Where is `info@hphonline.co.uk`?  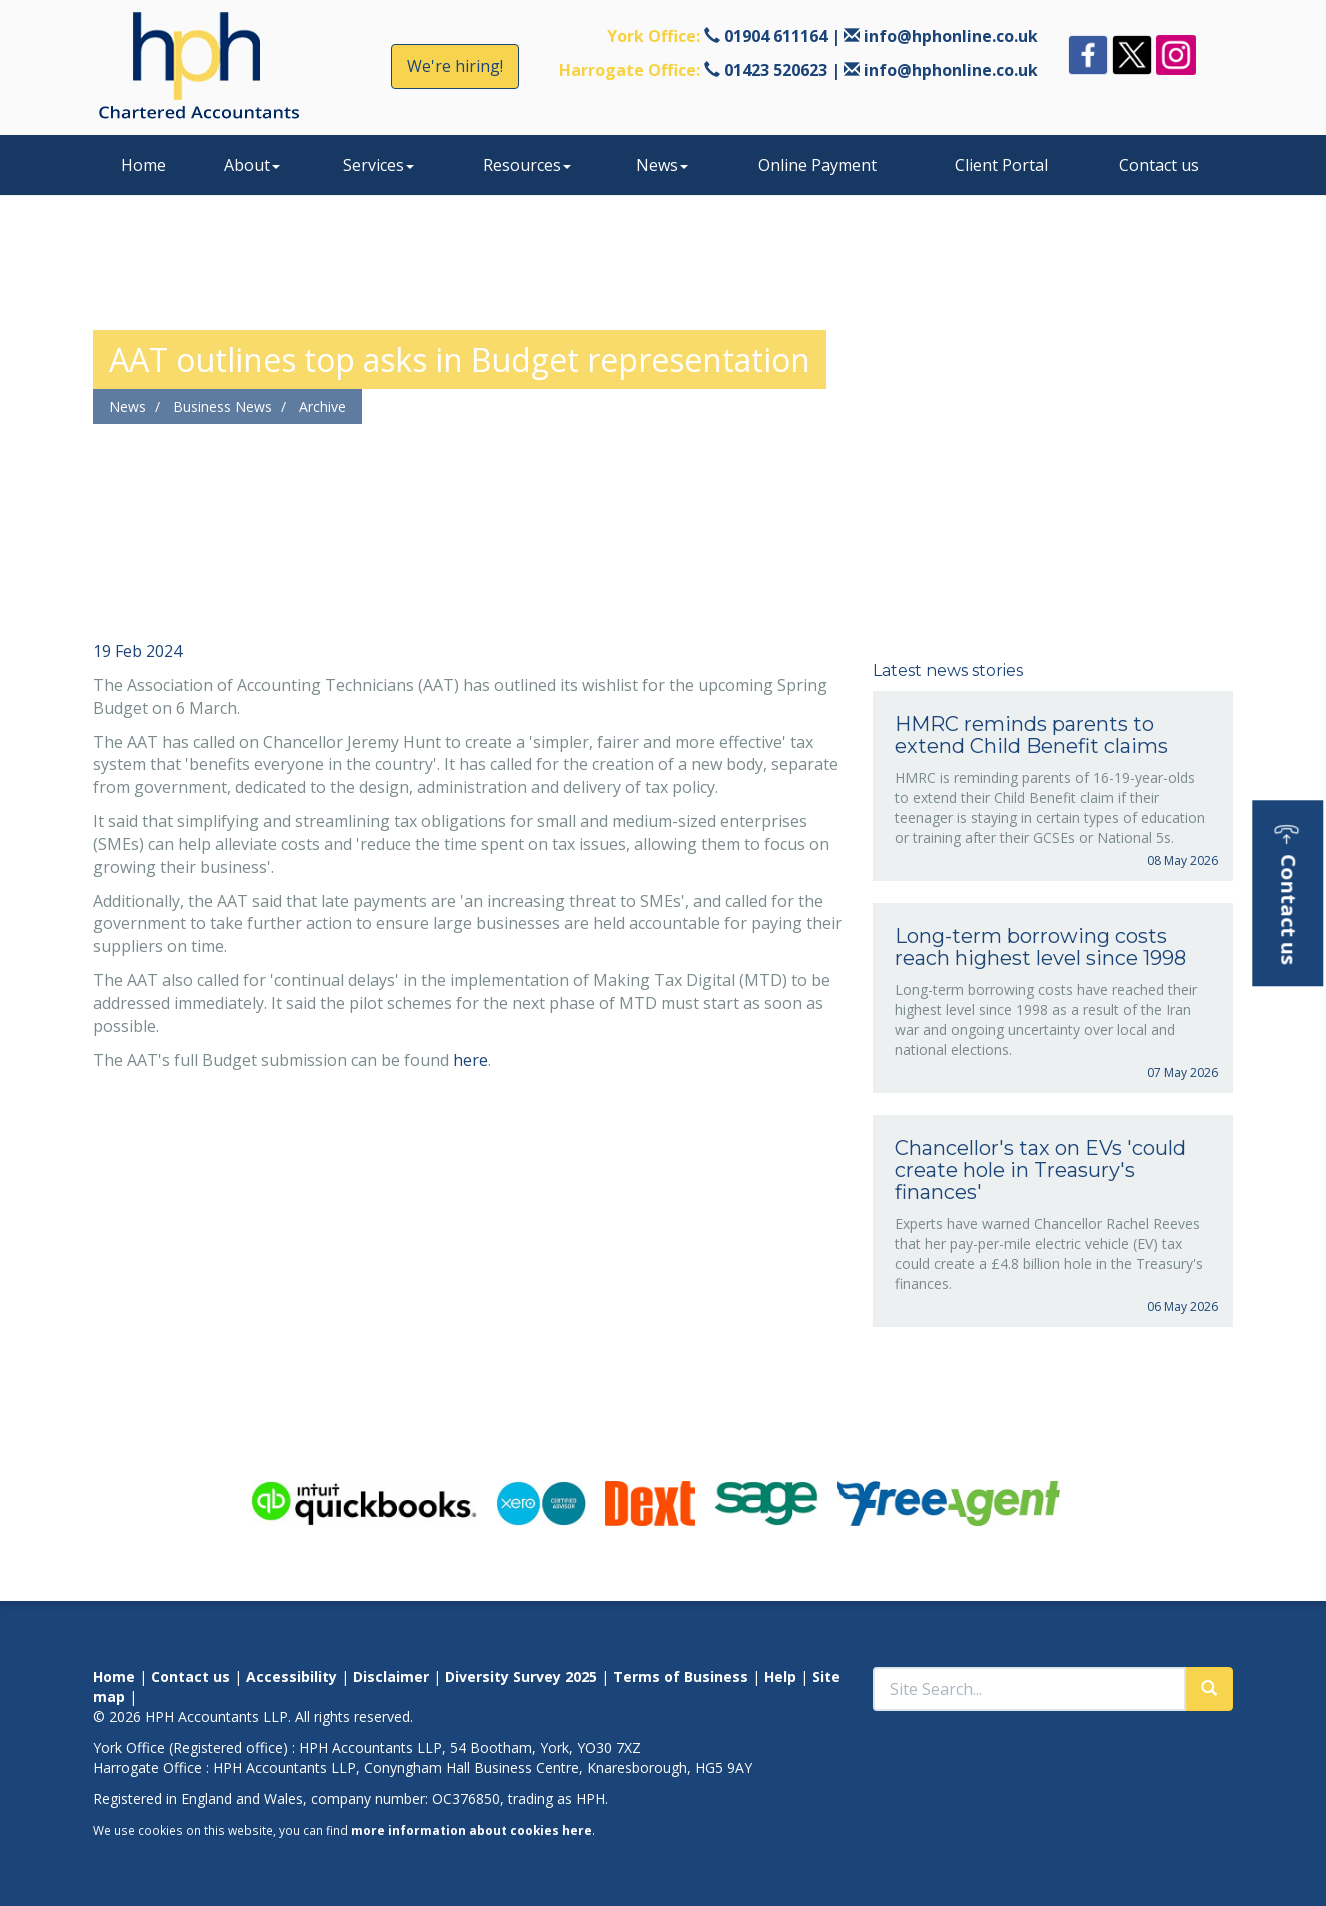
info@hphonline.co.uk is located at coordinates (951, 36).